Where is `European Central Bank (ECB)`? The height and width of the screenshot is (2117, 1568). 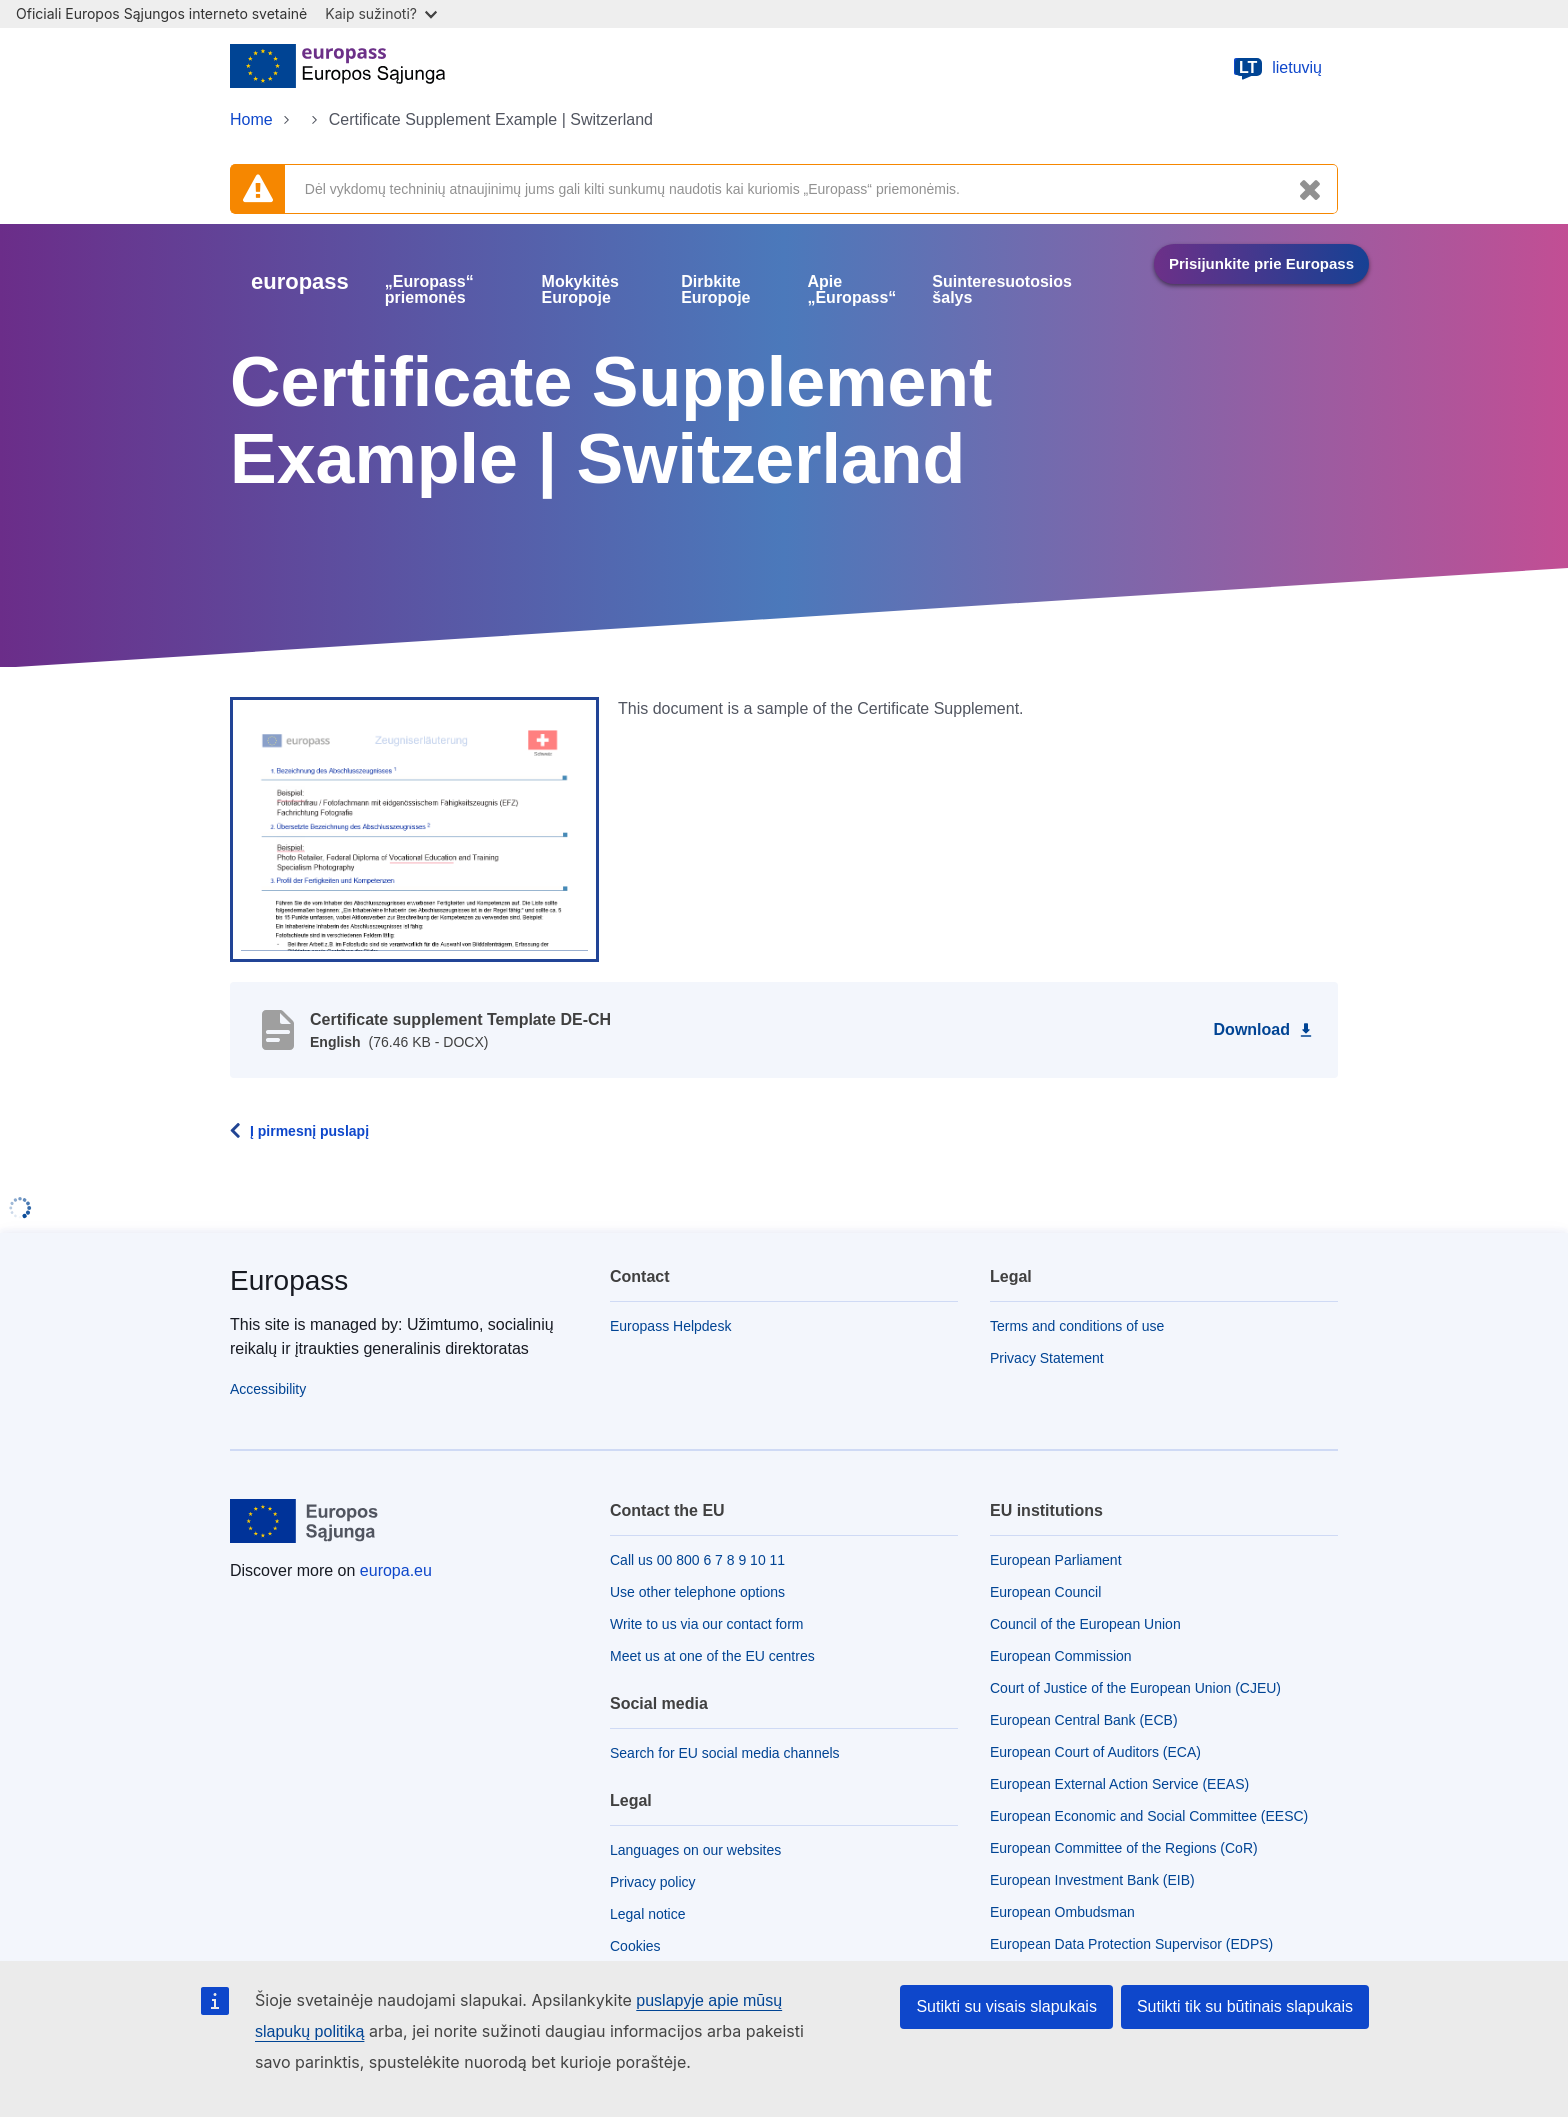
European Central Bank (ECB) is located at coordinates (1084, 1720).